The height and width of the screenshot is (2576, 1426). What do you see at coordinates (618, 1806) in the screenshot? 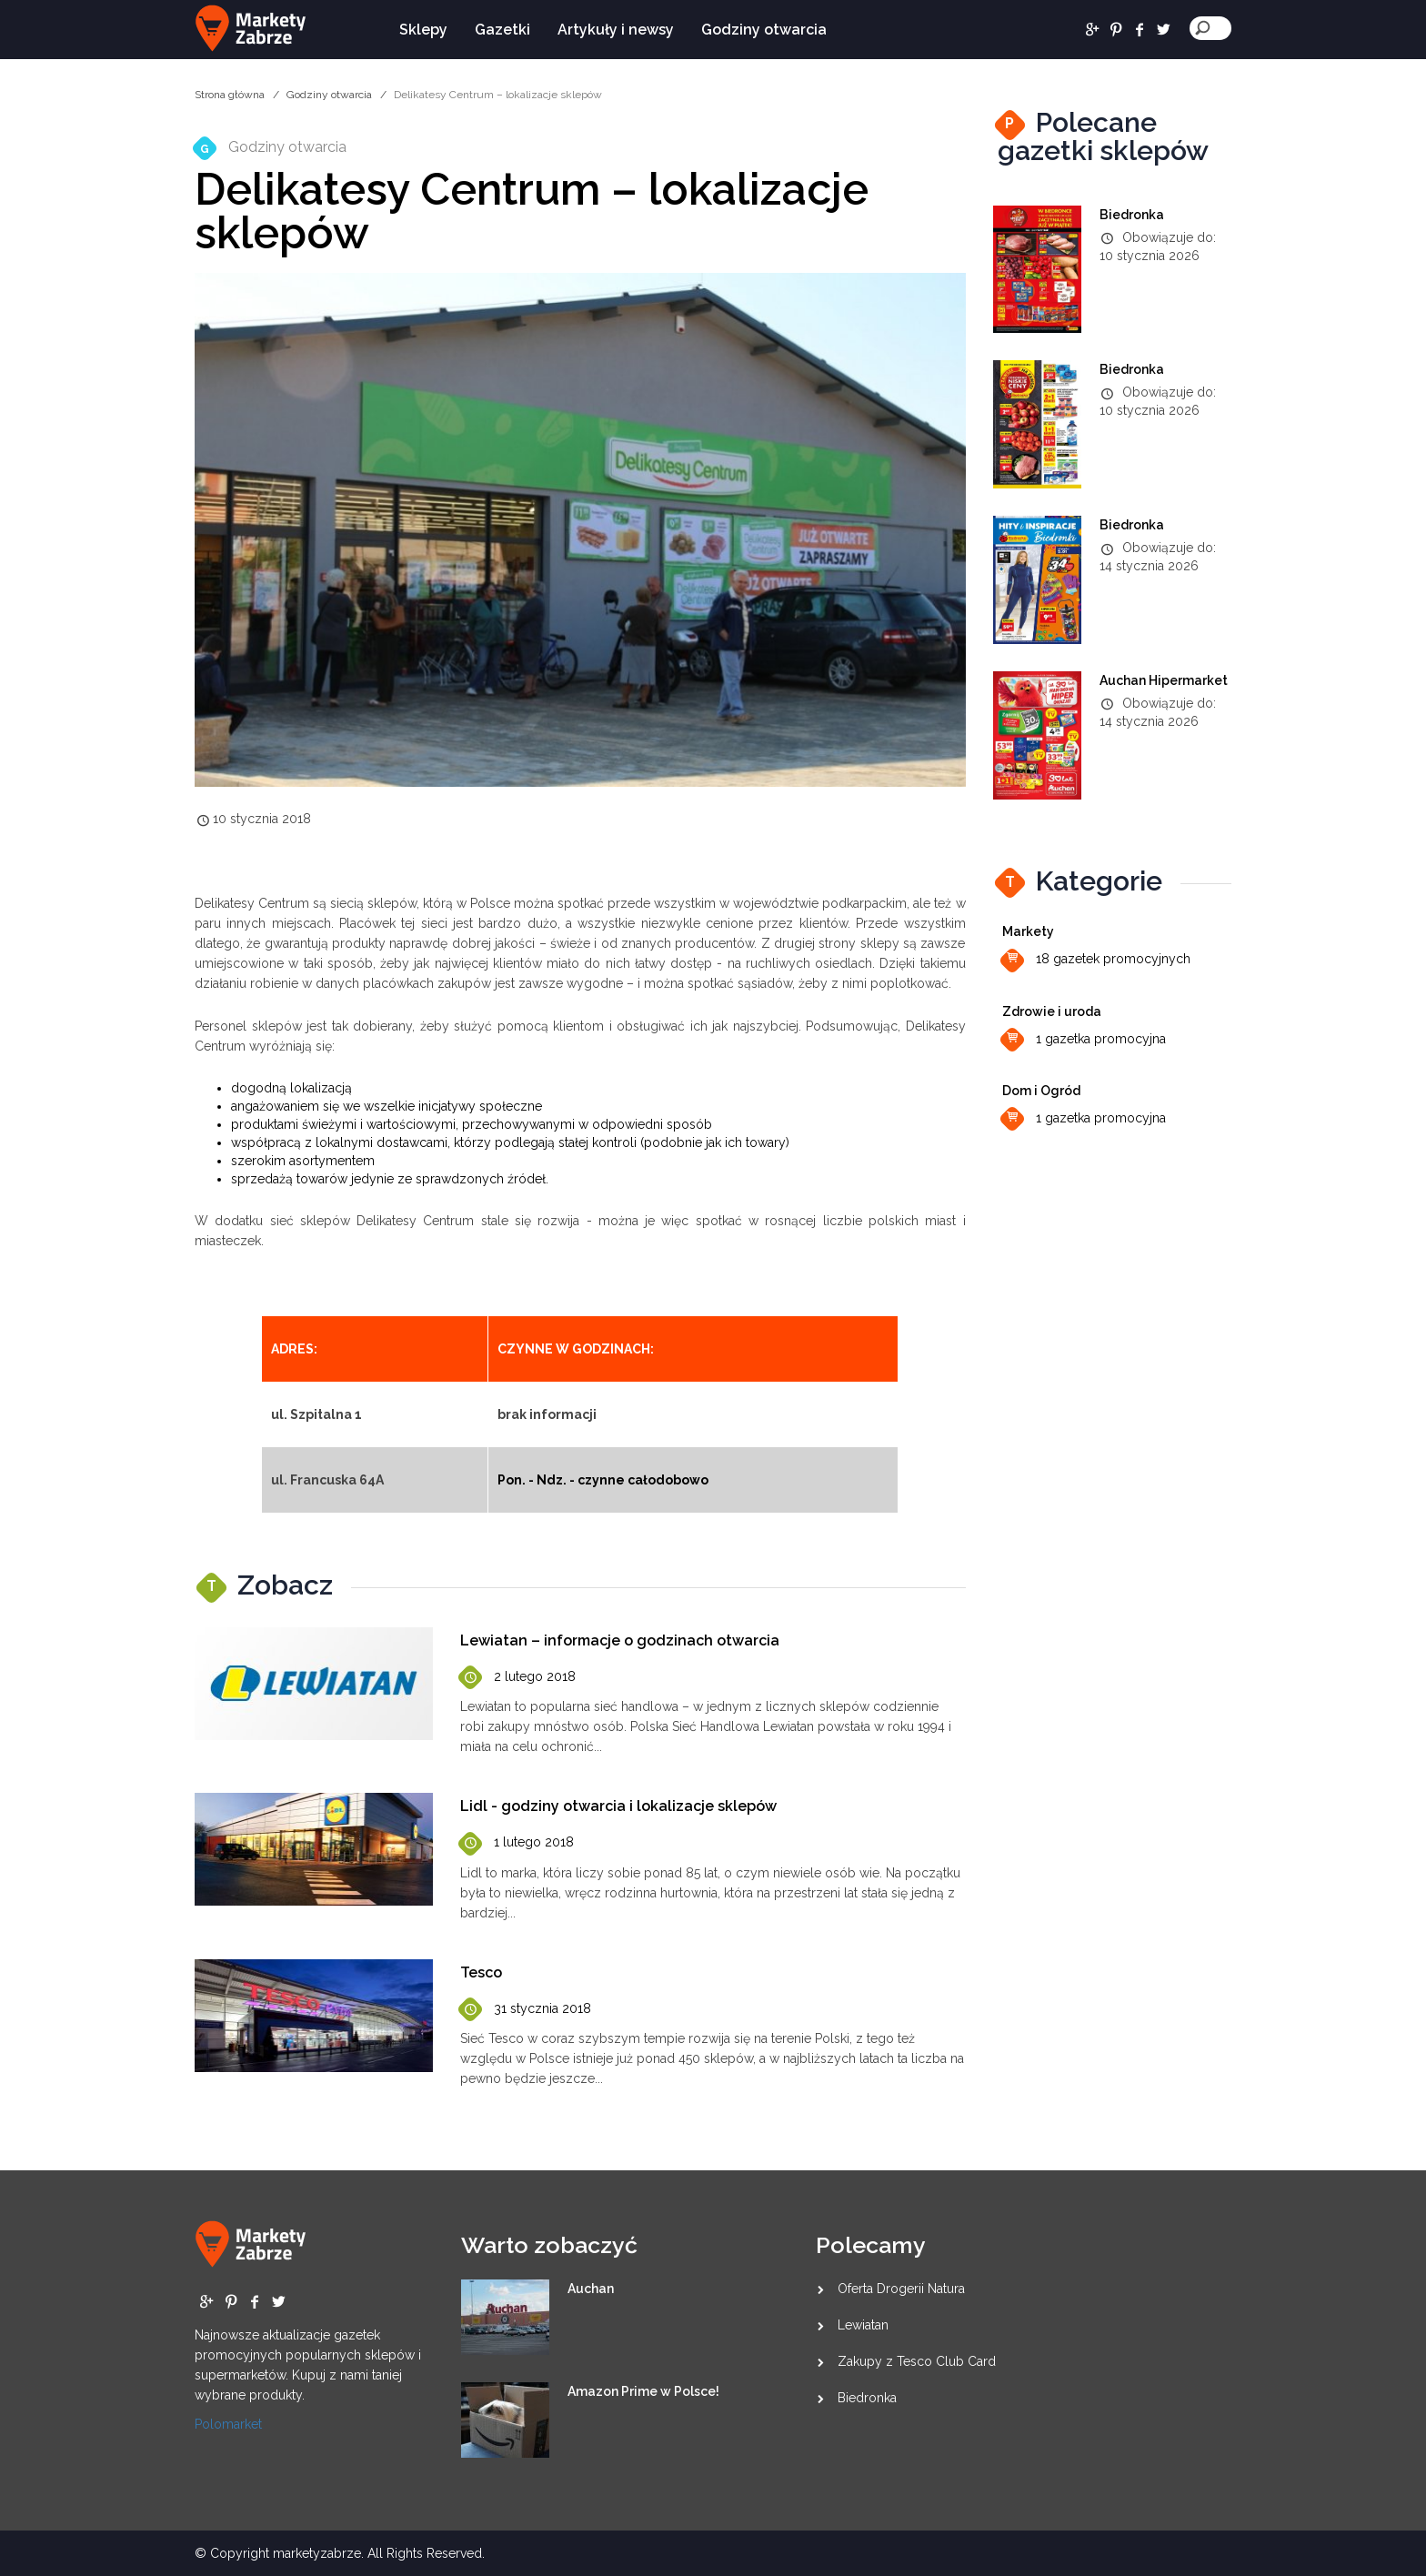
I see `Lidl - godziny otwarcia i lokalizacje sklepów` at bounding box center [618, 1806].